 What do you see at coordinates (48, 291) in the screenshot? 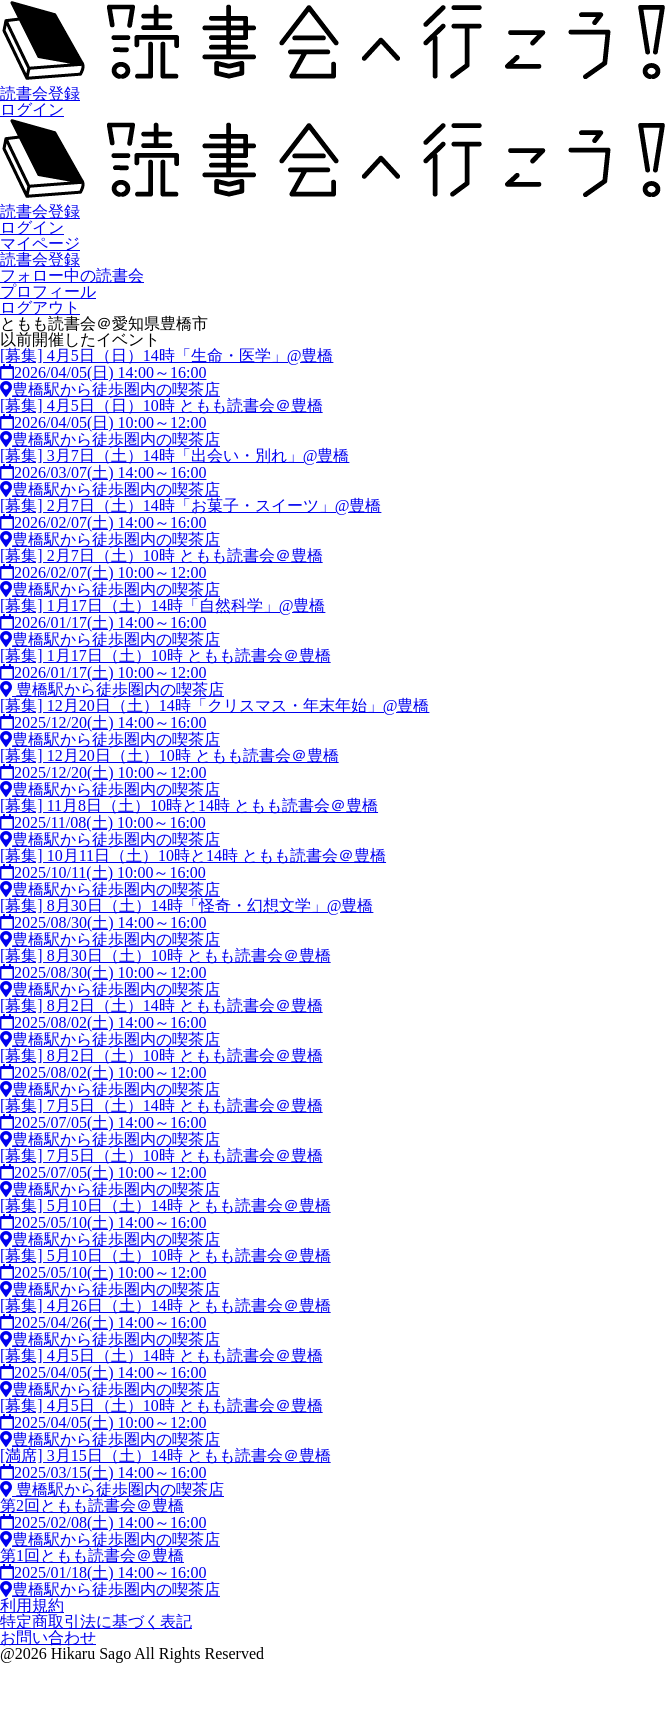
I see `プロフィール` at bounding box center [48, 291].